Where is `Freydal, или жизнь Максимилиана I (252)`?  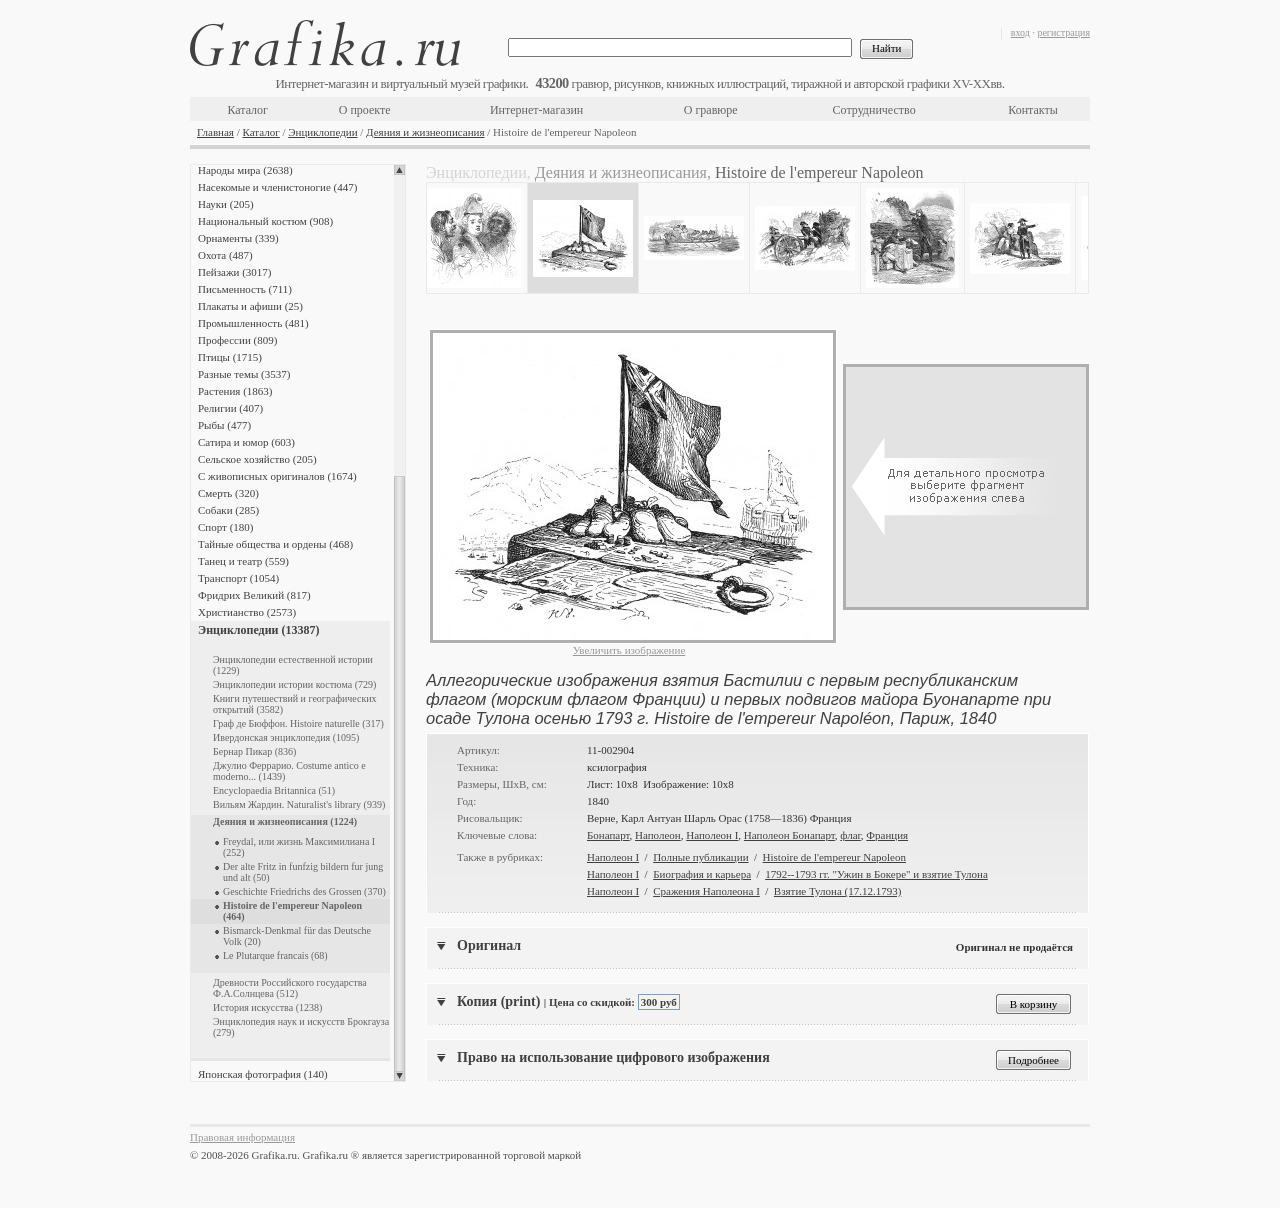
Freydal, или жизнь Максимилиана I (252) is located at coordinates (299, 847).